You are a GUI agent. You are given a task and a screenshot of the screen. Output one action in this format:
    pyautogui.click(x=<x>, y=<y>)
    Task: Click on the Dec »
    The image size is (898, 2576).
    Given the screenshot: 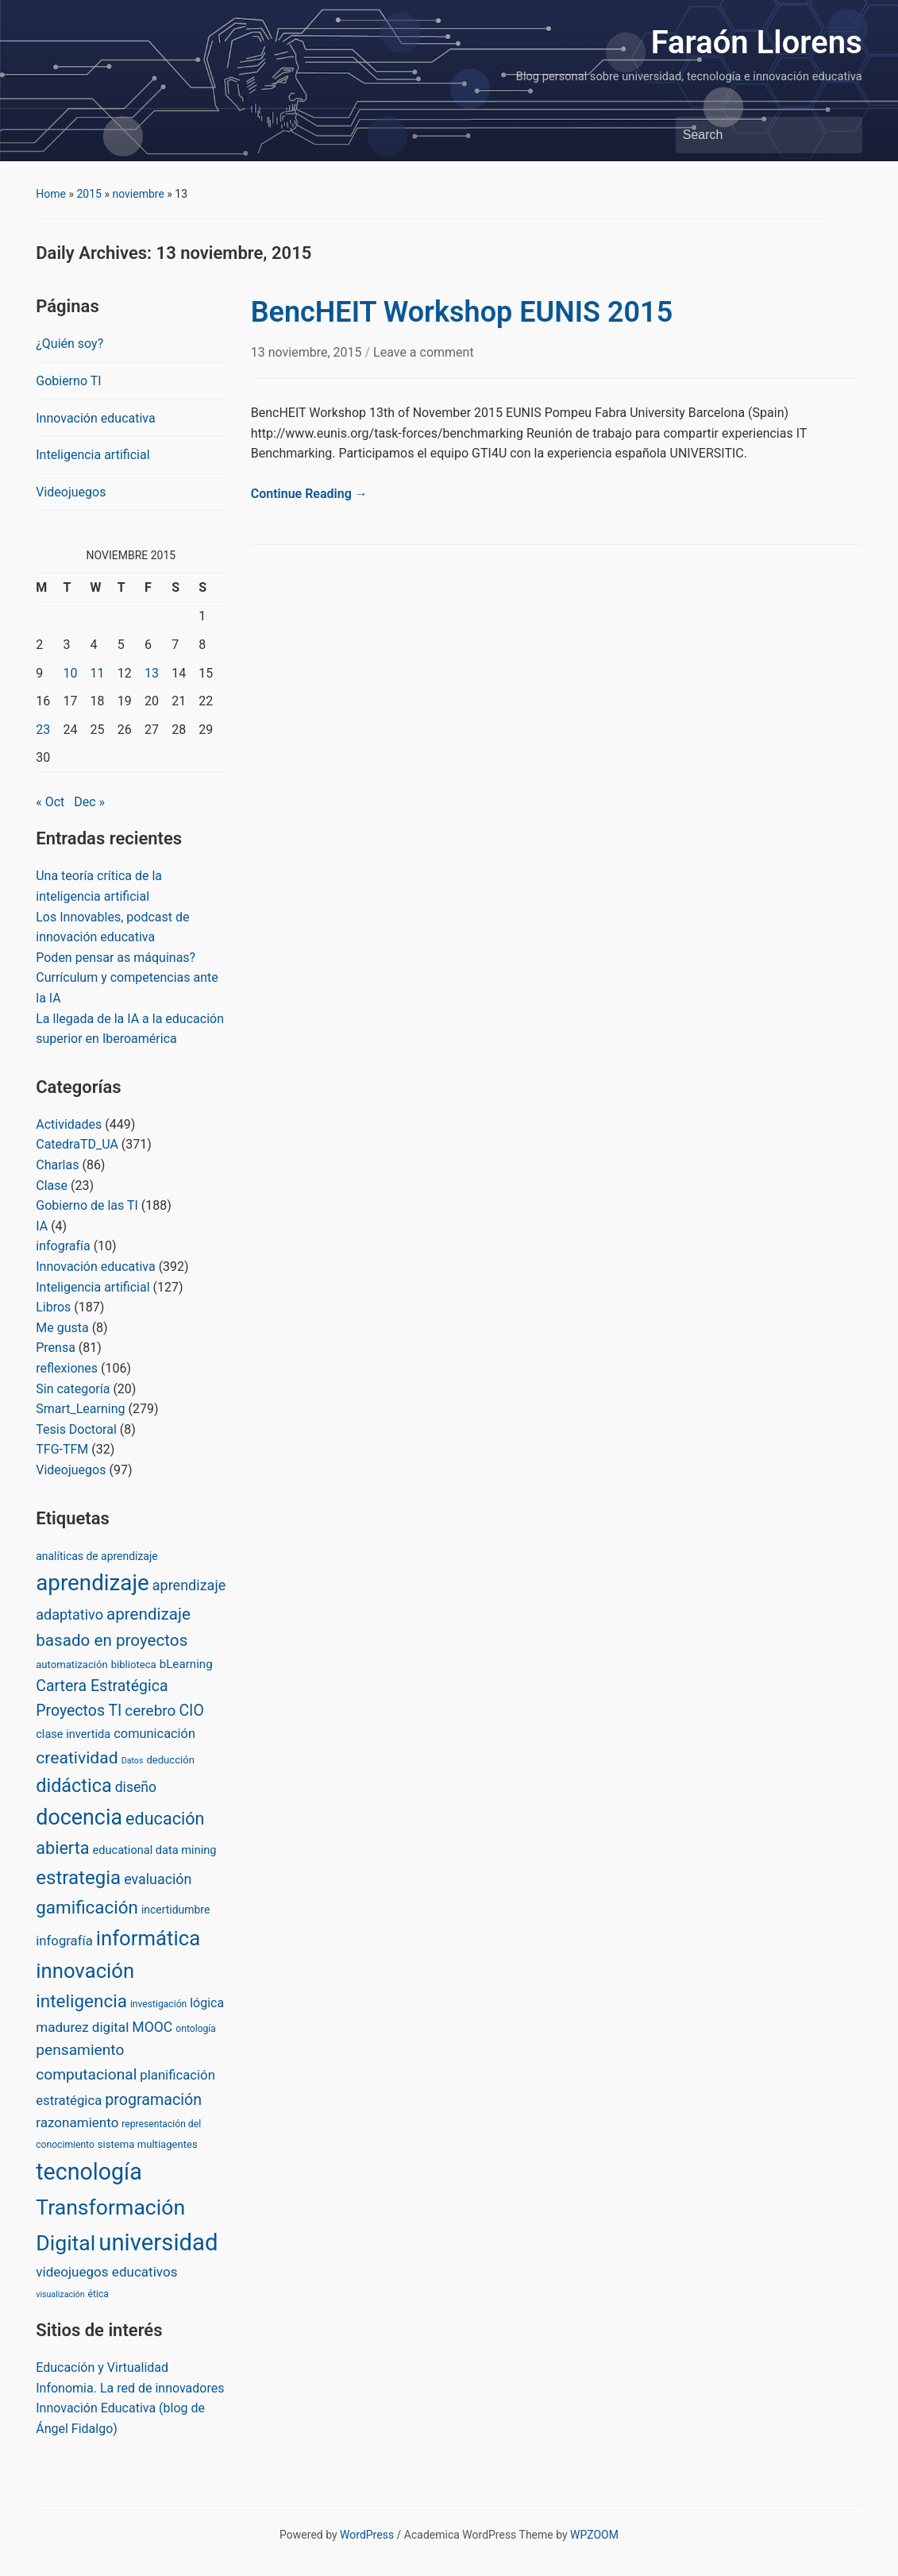 What is the action you would take?
    pyautogui.click(x=89, y=801)
    